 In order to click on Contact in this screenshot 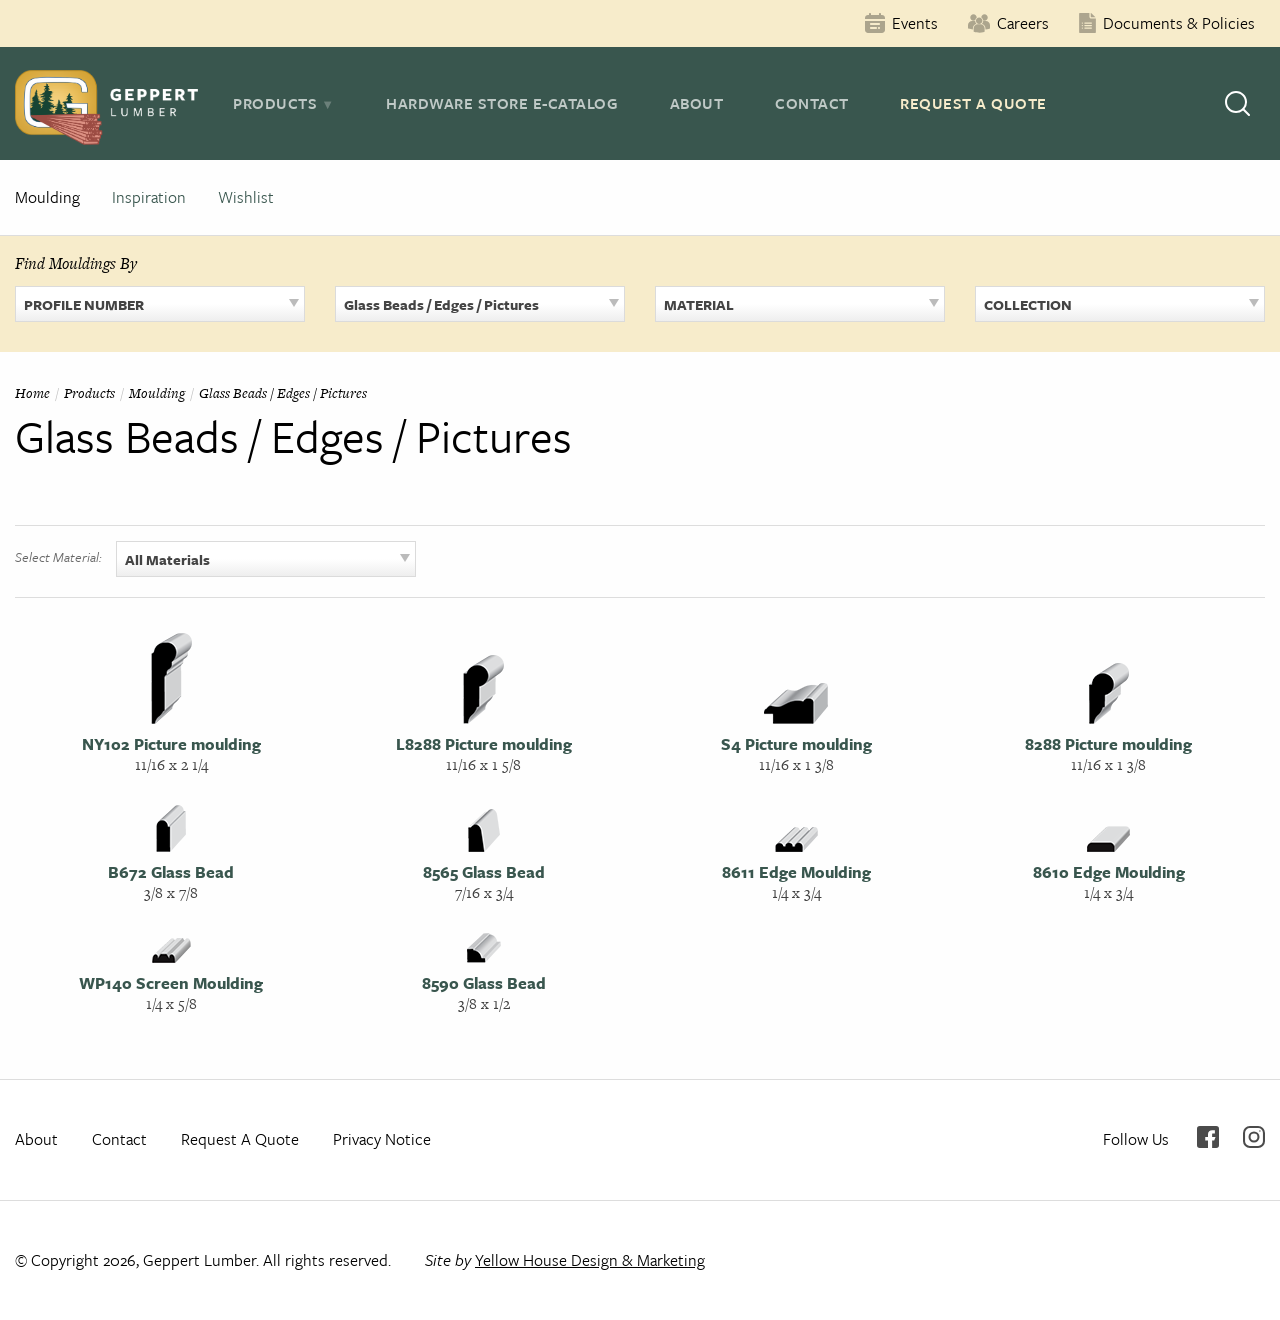, I will do `click(812, 103)`.